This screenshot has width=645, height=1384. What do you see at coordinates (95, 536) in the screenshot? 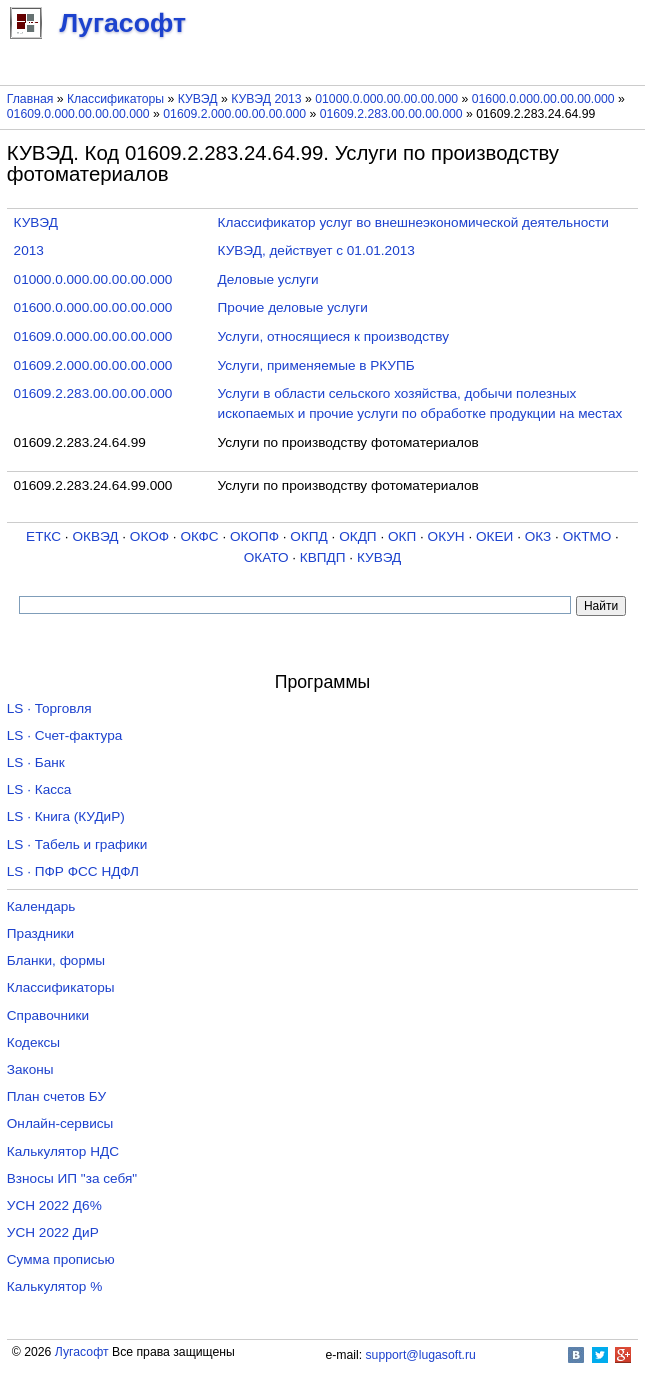
I see `ОКВЭД` at bounding box center [95, 536].